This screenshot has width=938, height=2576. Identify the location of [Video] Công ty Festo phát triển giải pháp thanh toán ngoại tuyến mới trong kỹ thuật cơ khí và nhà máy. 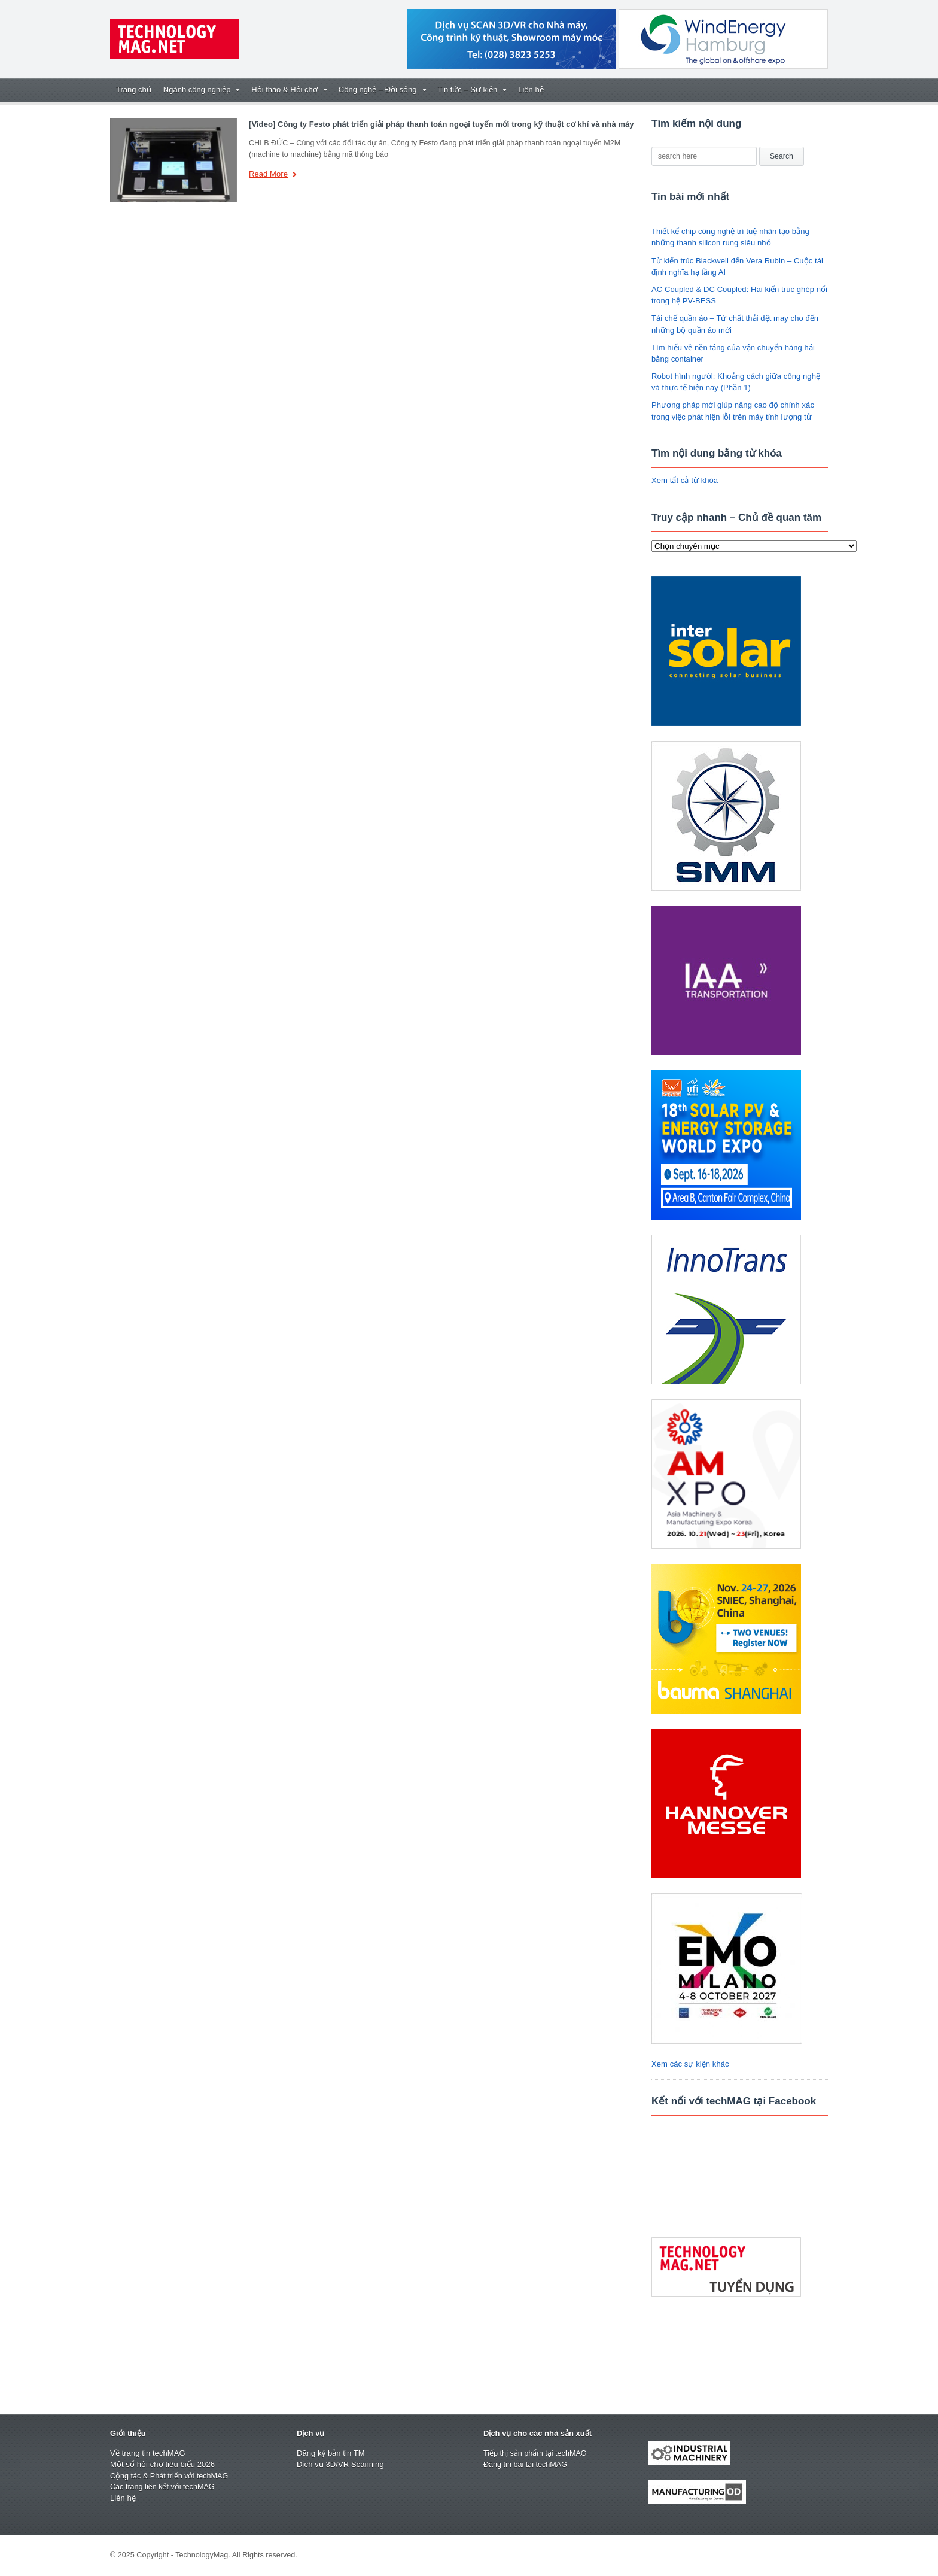
(439, 124).